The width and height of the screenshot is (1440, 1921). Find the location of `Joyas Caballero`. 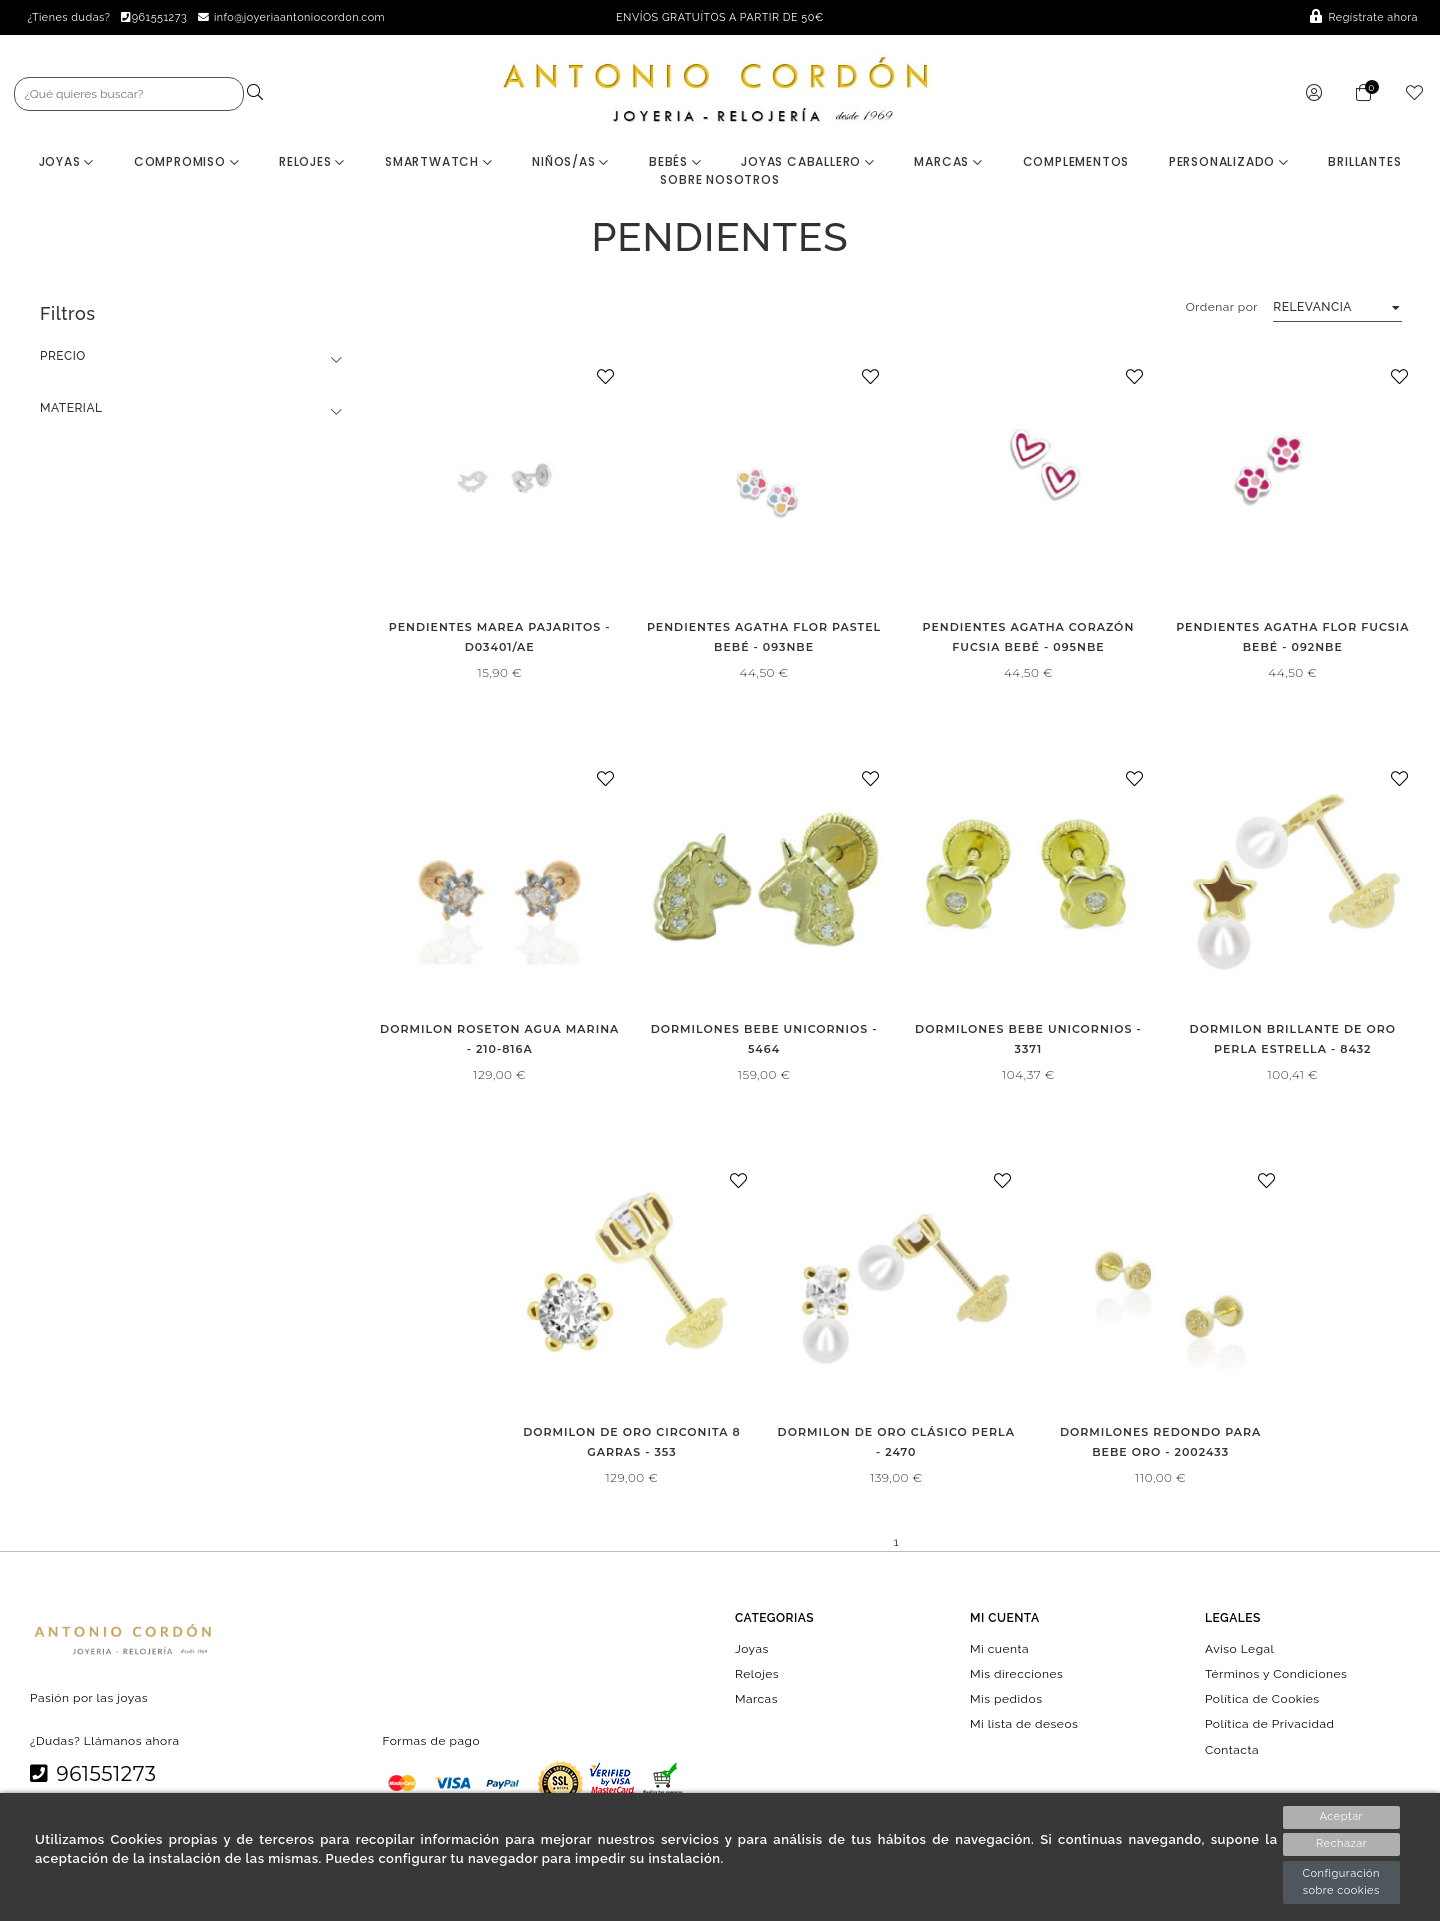

Joyas Caballero is located at coordinates (808, 162).